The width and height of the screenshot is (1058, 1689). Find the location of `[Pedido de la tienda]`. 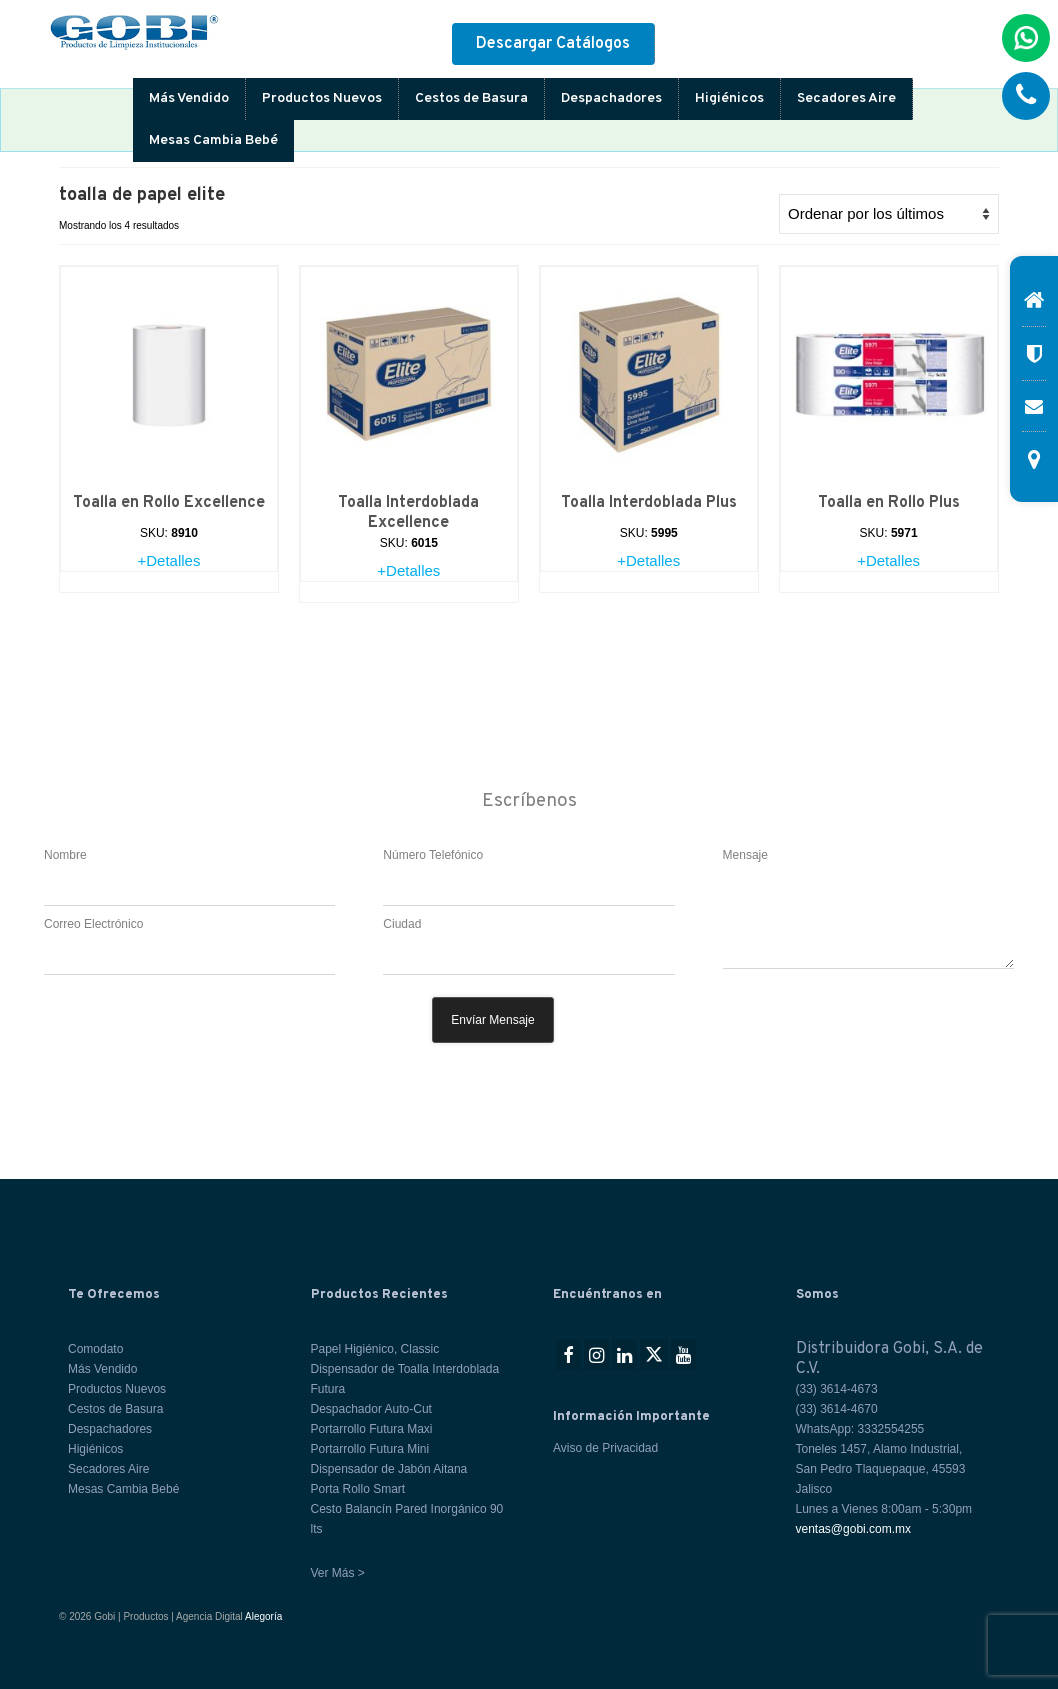

[Pedido de la tienda] is located at coordinates (889, 214).